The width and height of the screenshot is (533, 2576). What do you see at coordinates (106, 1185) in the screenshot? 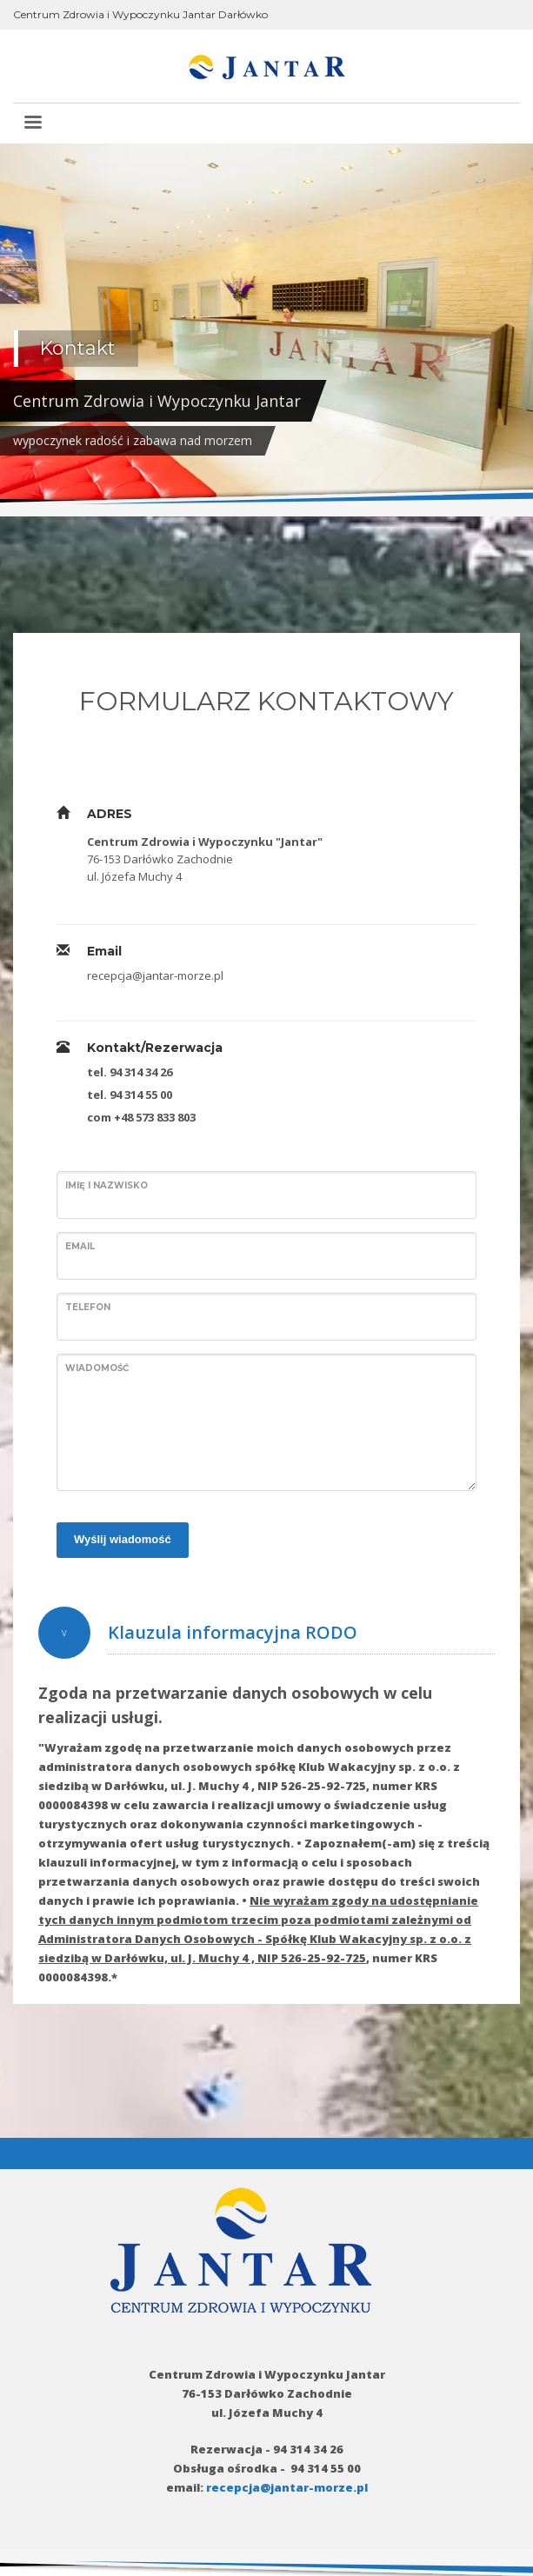
I see `Imię i nazwisko` at bounding box center [106, 1185].